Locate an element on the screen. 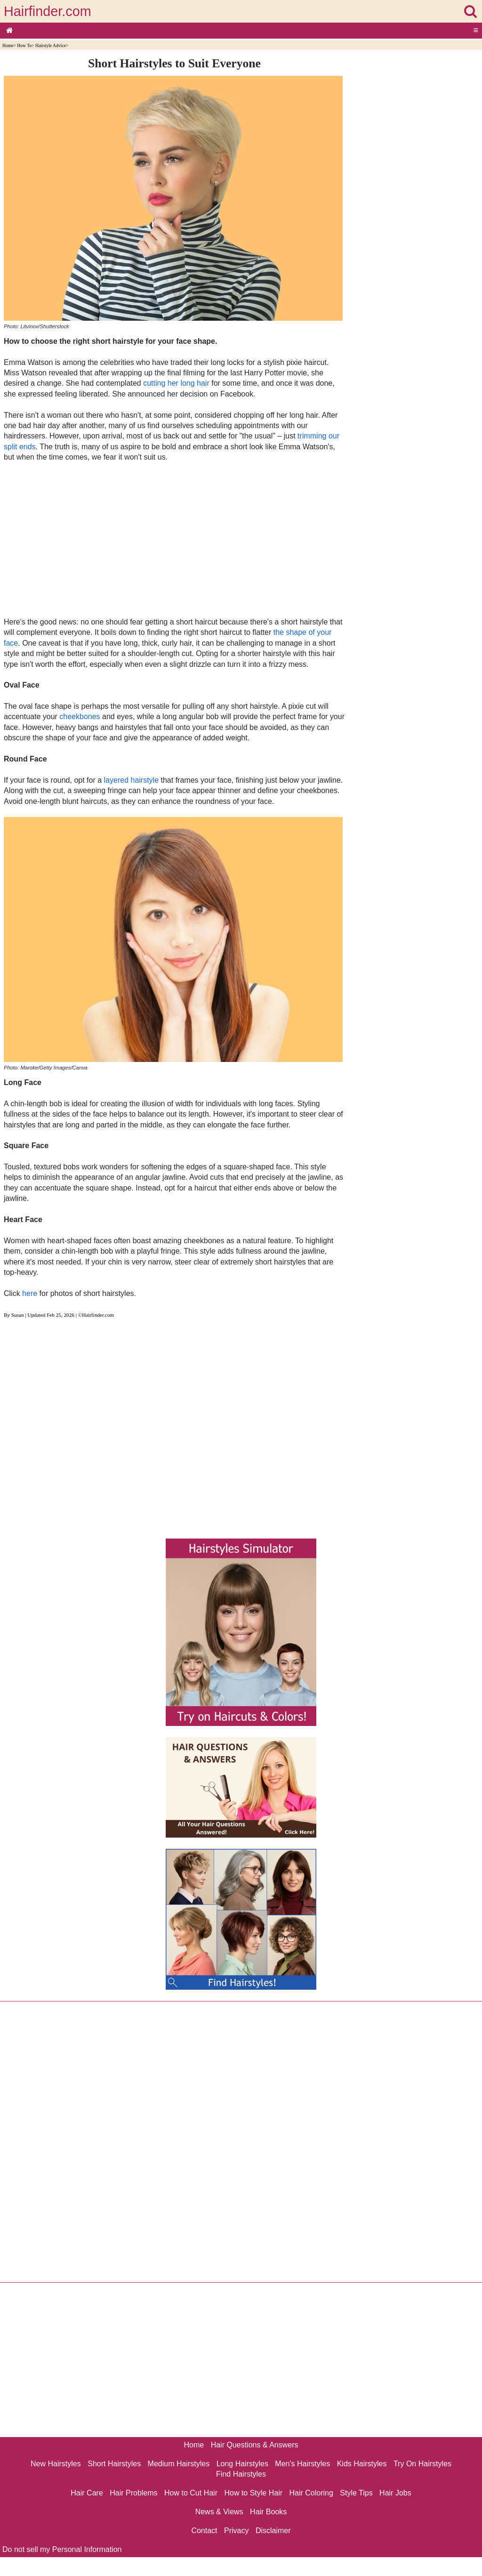  New Hairstyles is located at coordinates (56, 2464).